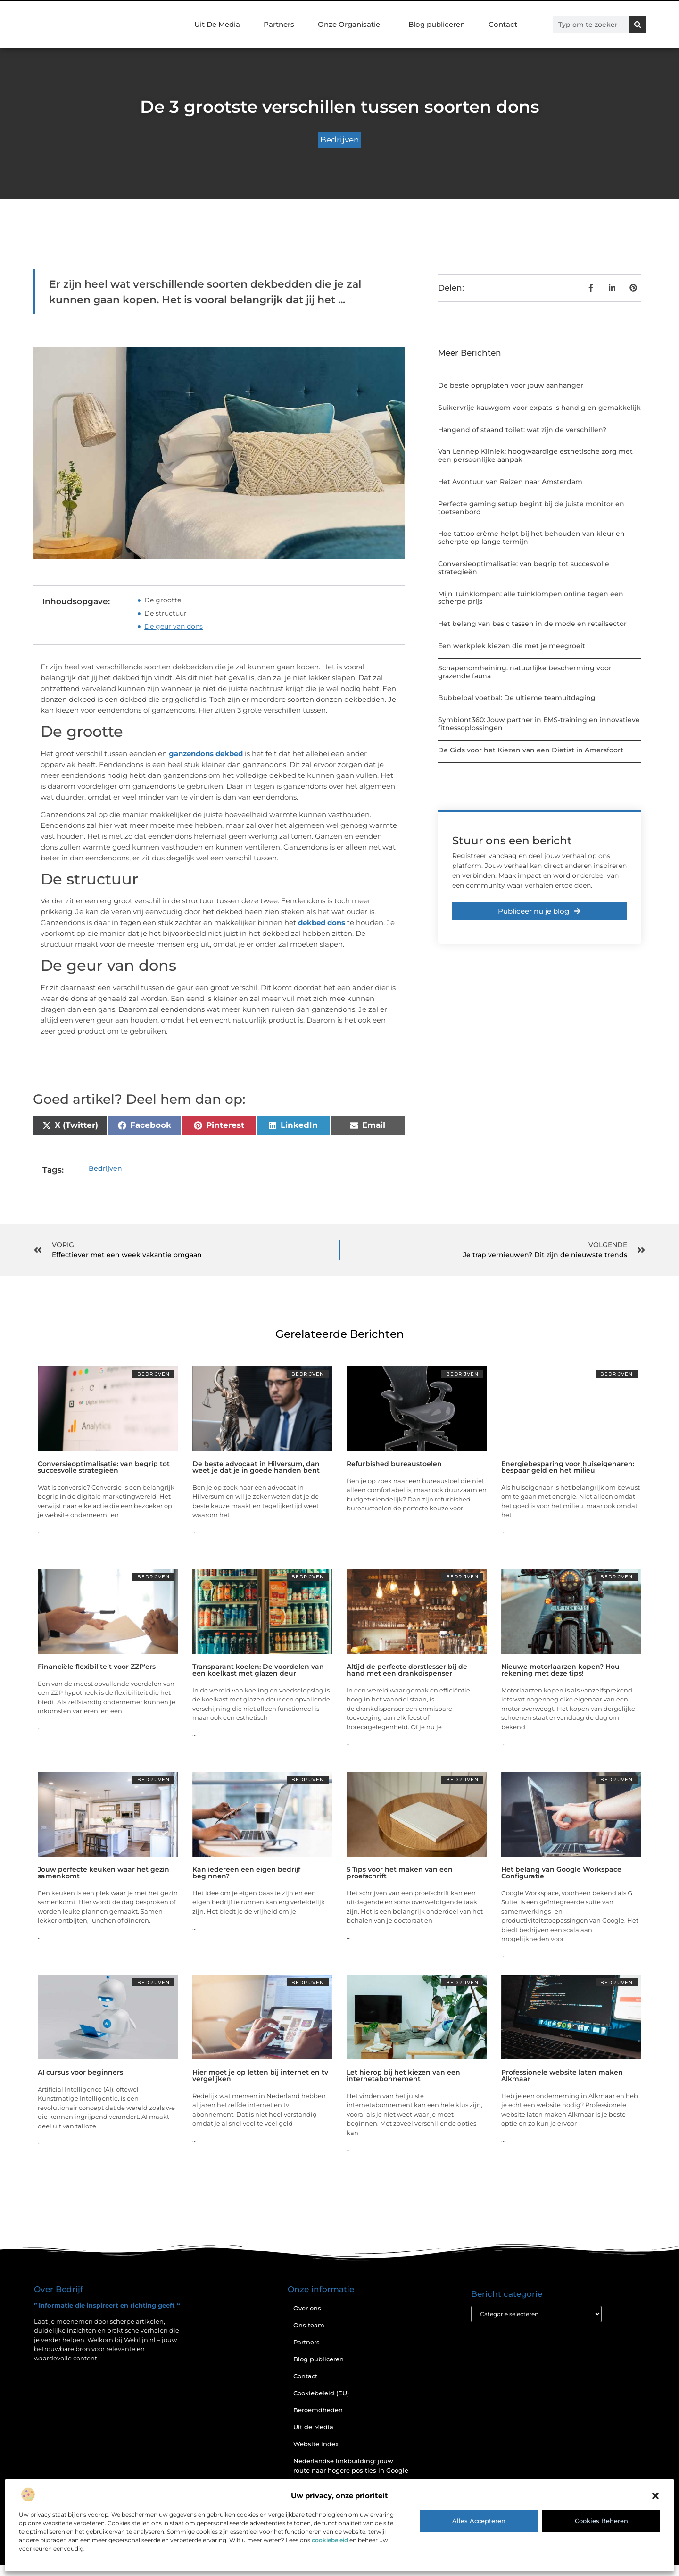  Describe the element at coordinates (400, 1872) in the screenshot. I see `5 Tips voor het maken van een proefschrift` at that location.